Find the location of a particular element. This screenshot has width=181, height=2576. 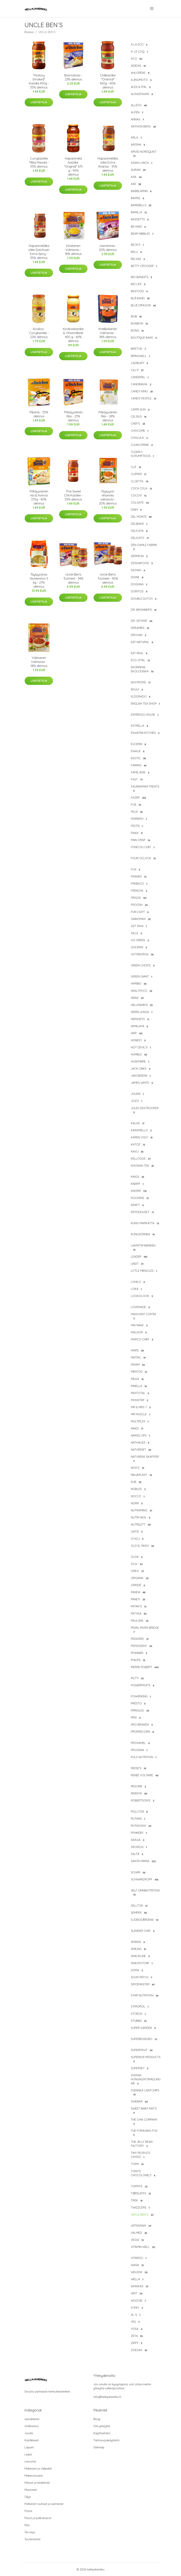

Ota yhteyttä is located at coordinates (101, 2426).